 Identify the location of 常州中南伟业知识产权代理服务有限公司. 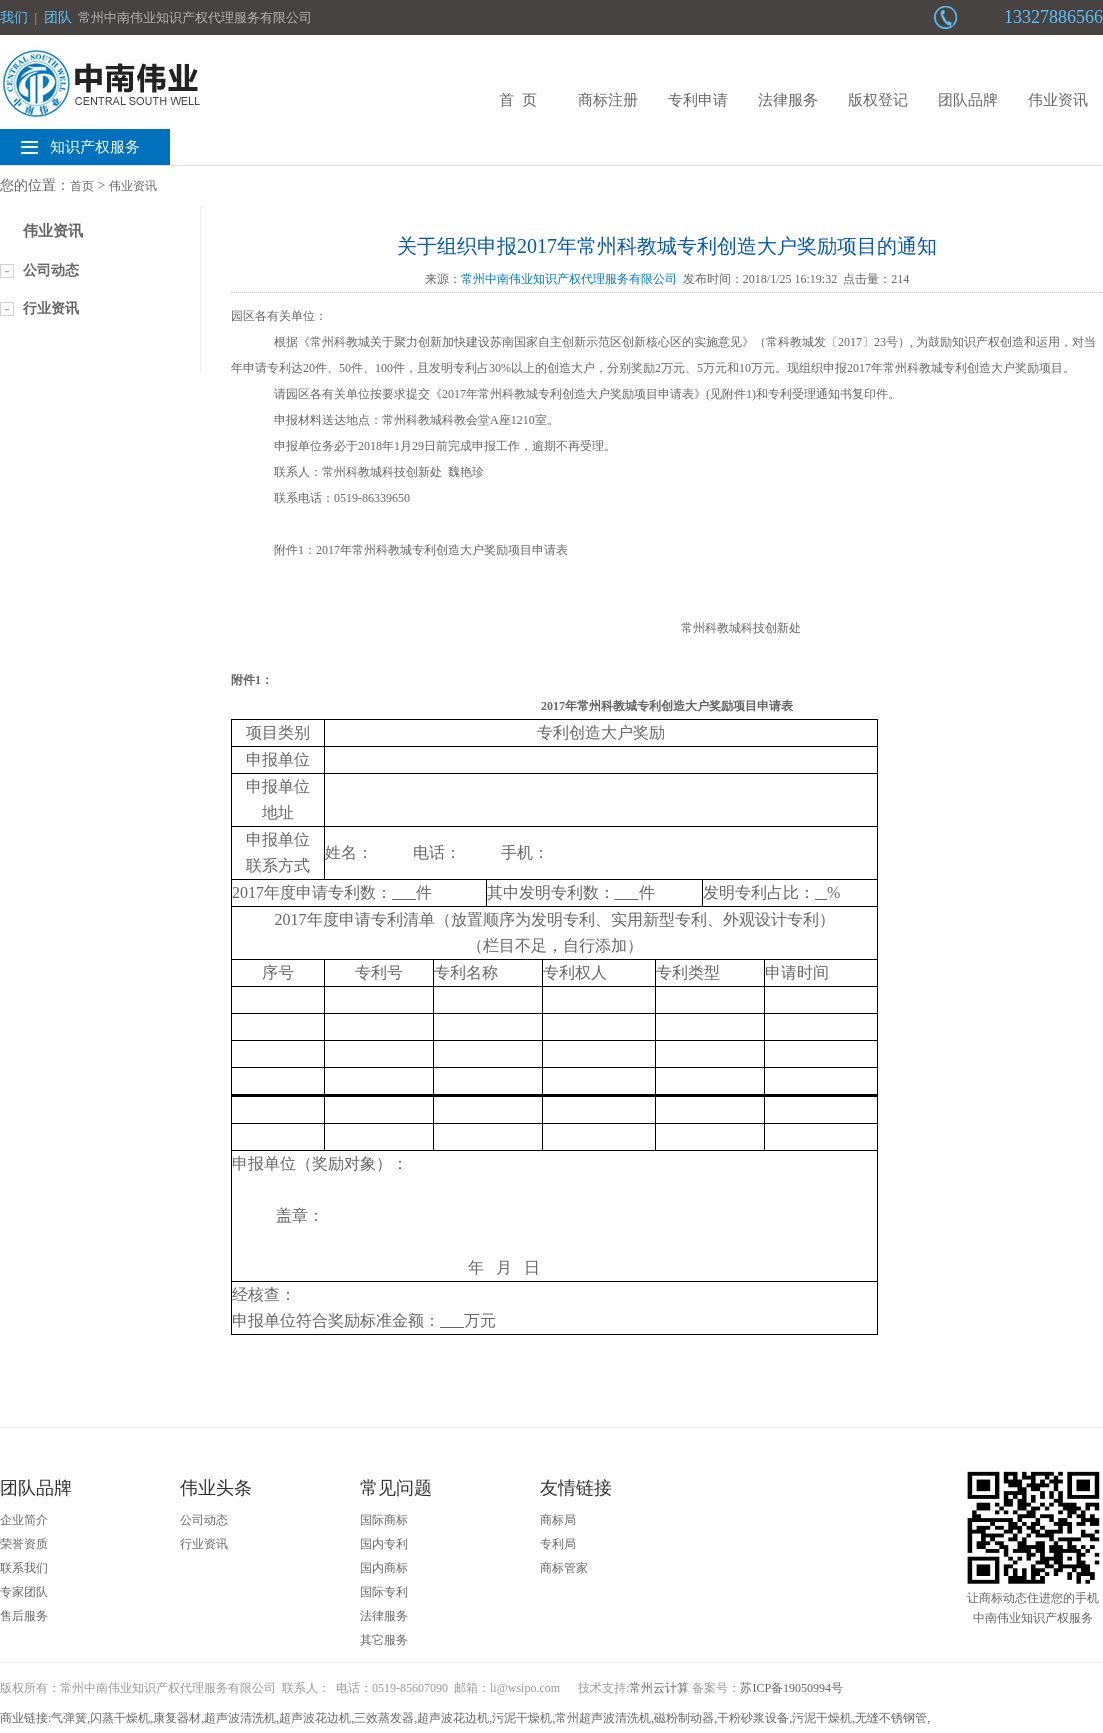
(569, 279).